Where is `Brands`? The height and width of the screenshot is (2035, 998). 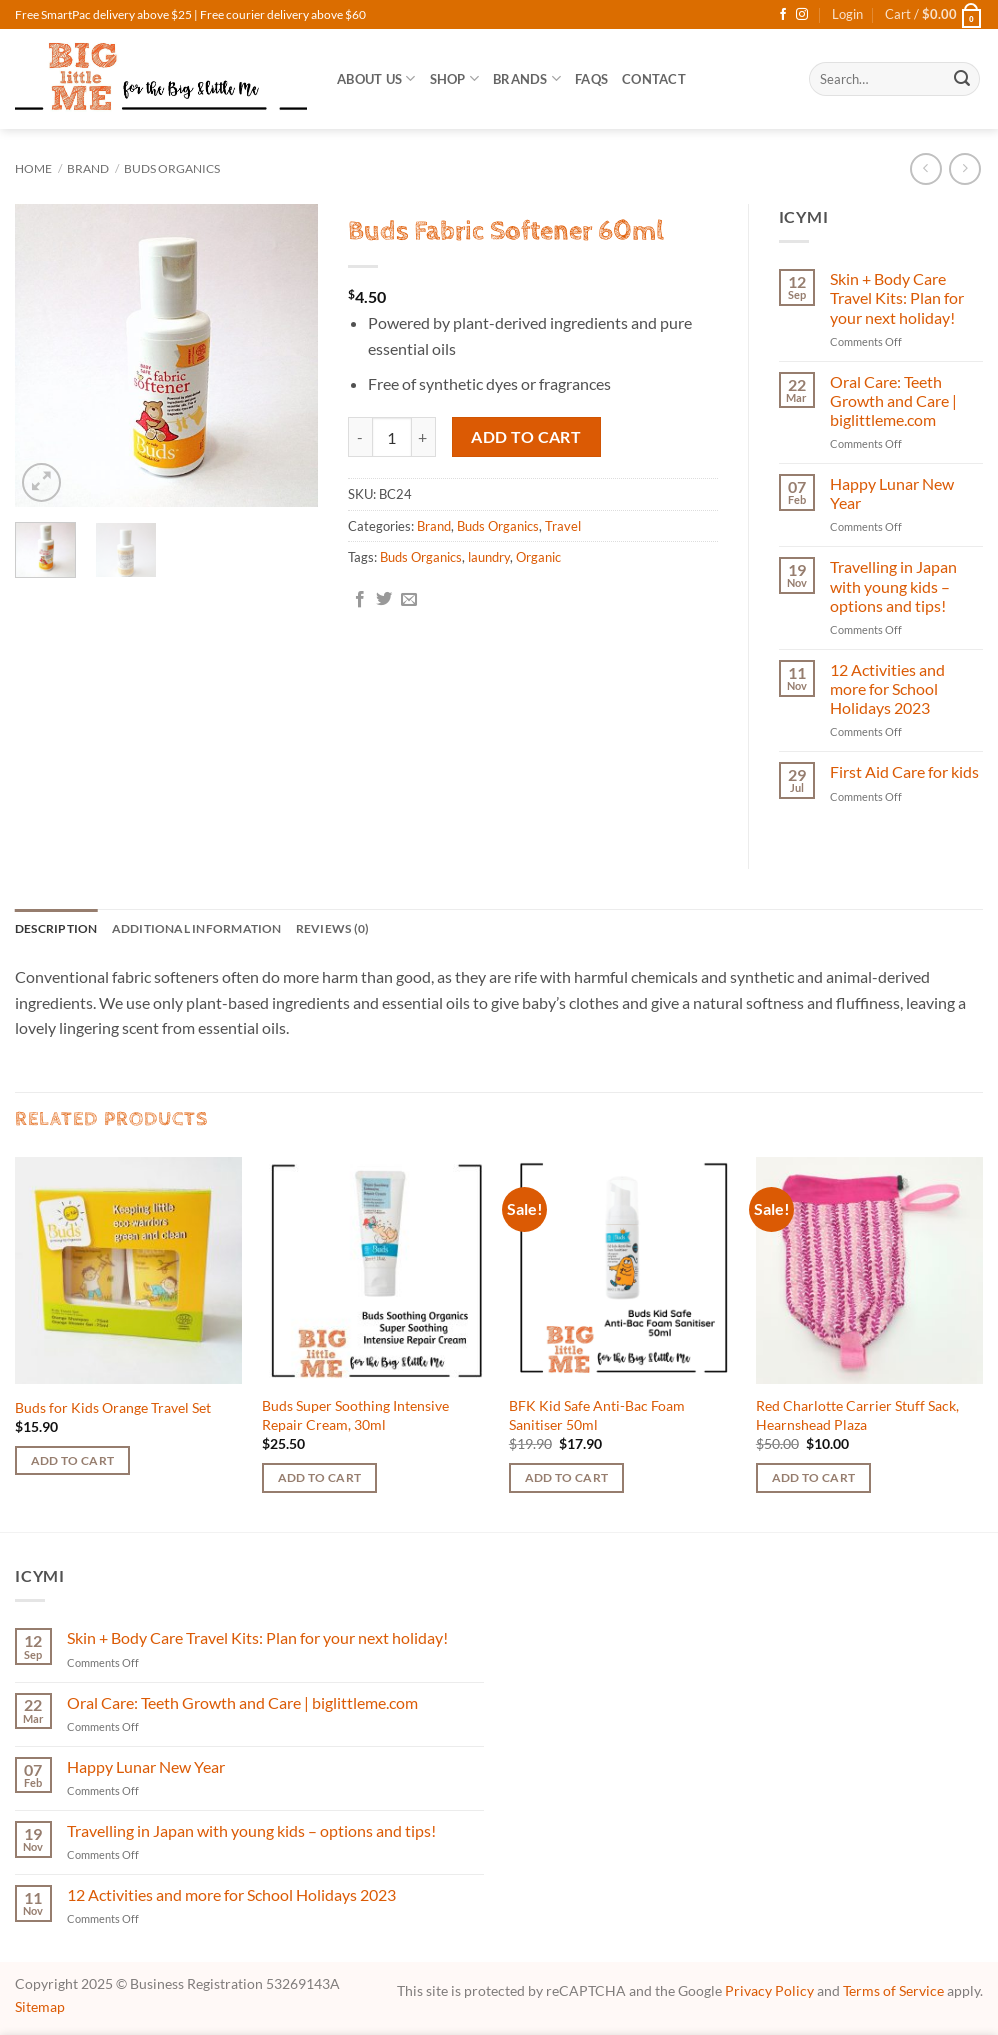 Brands is located at coordinates (527, 78).